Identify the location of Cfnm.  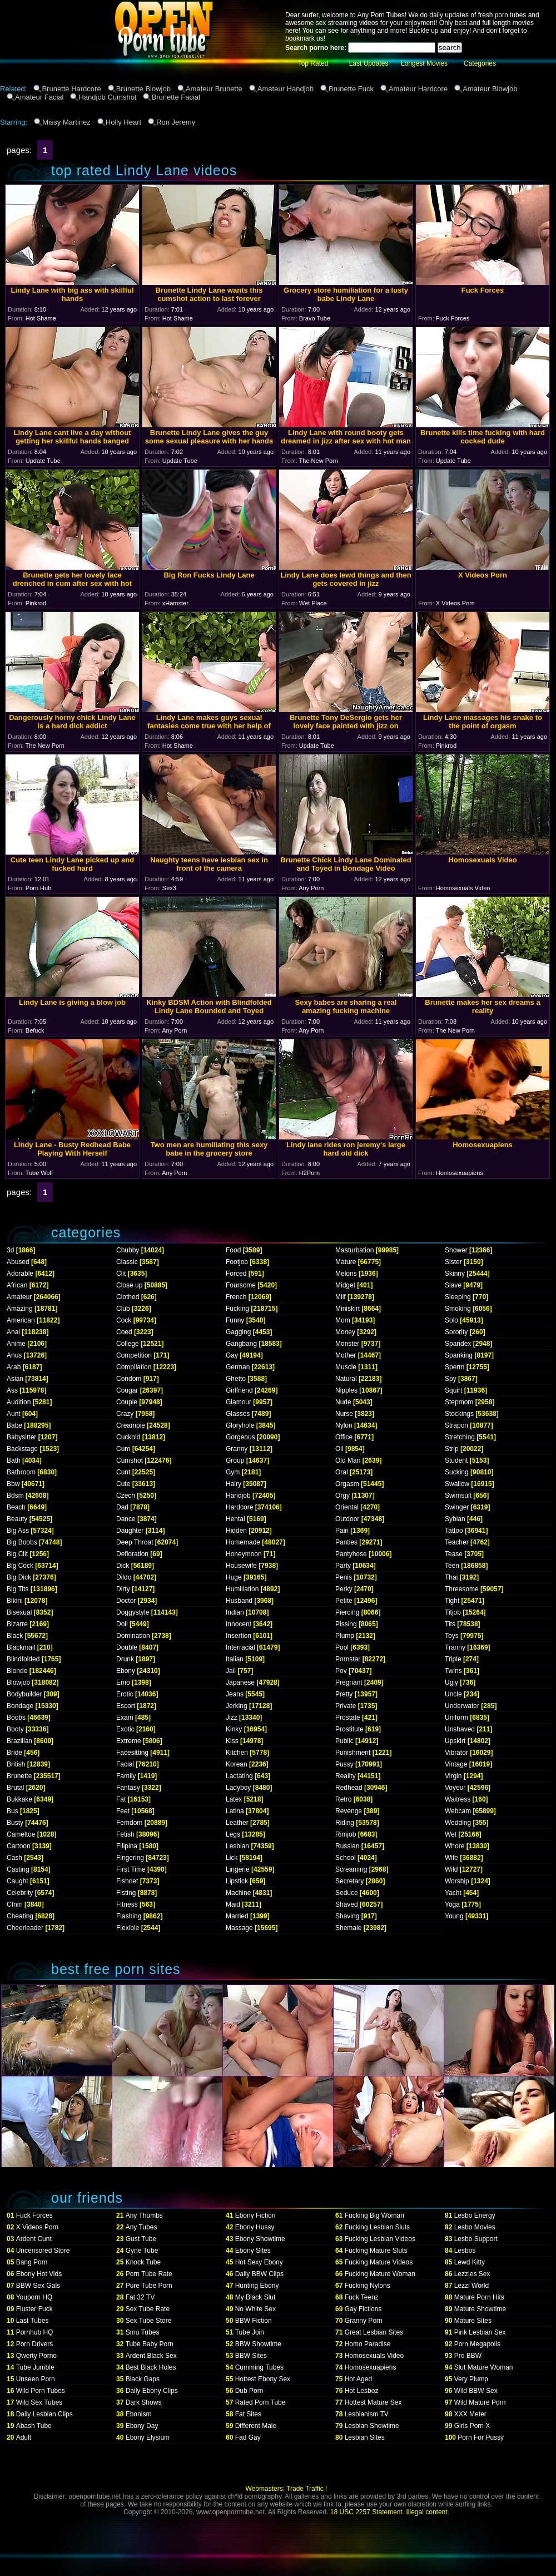
(15, 1904).